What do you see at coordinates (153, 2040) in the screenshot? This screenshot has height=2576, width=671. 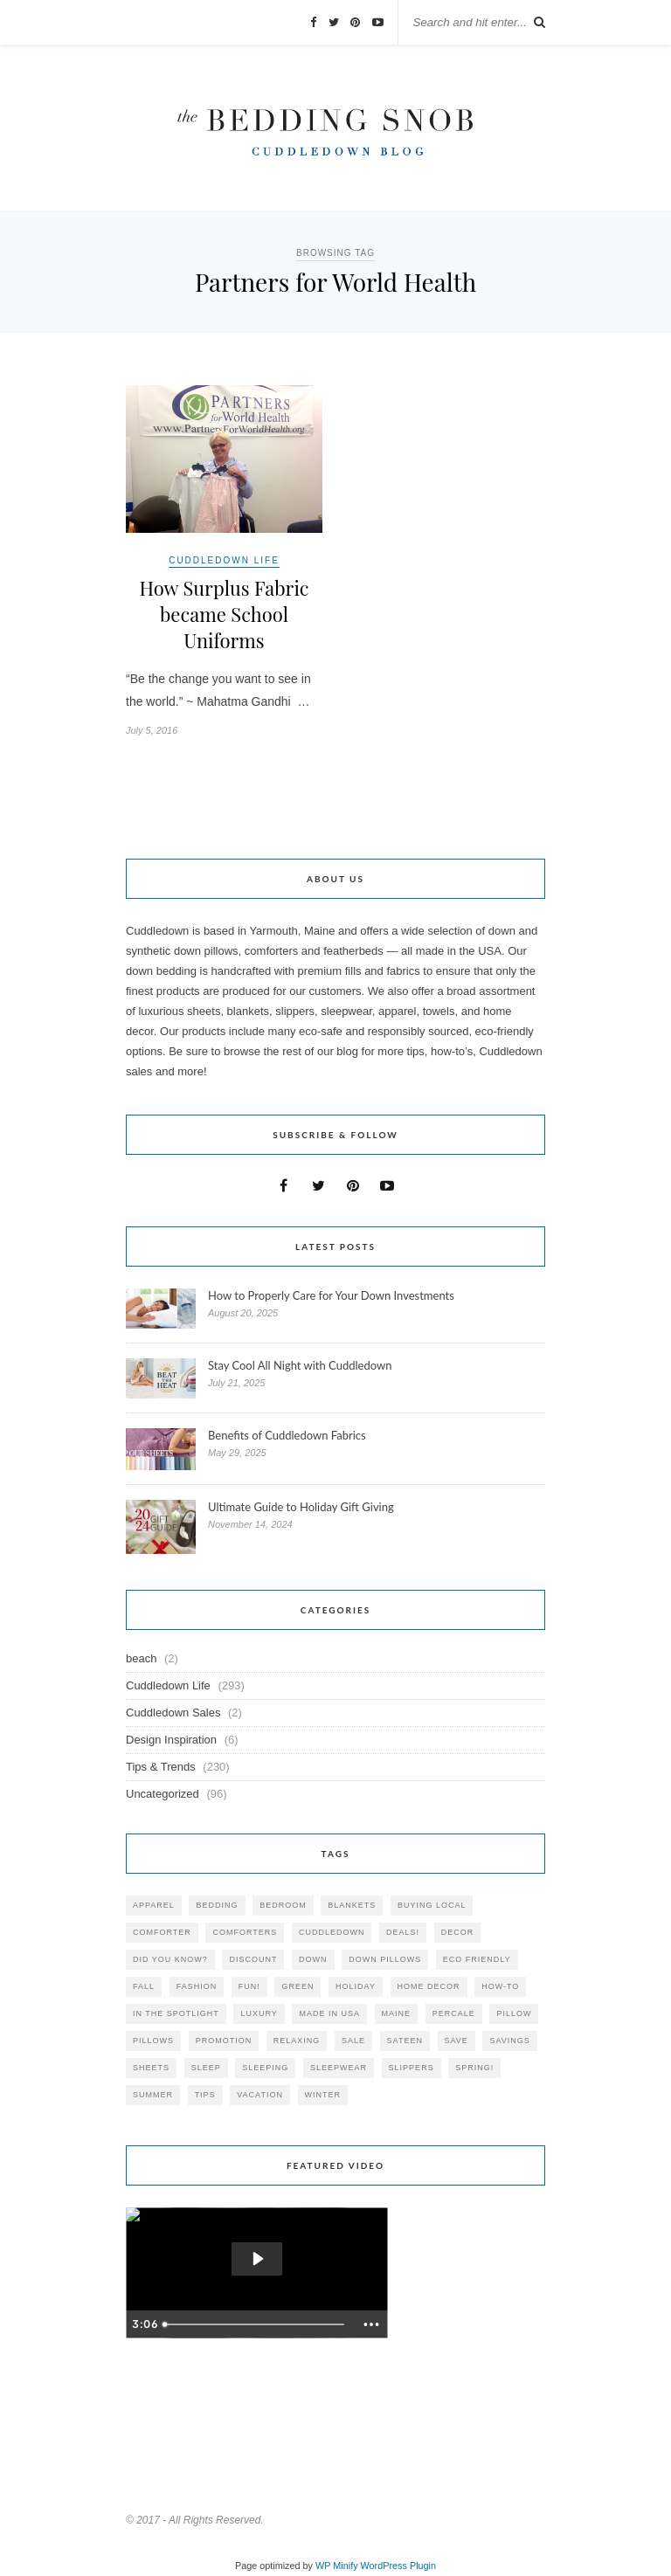 I see `pillows [pillows (95 items)]` at bounding box center [153, 2040].